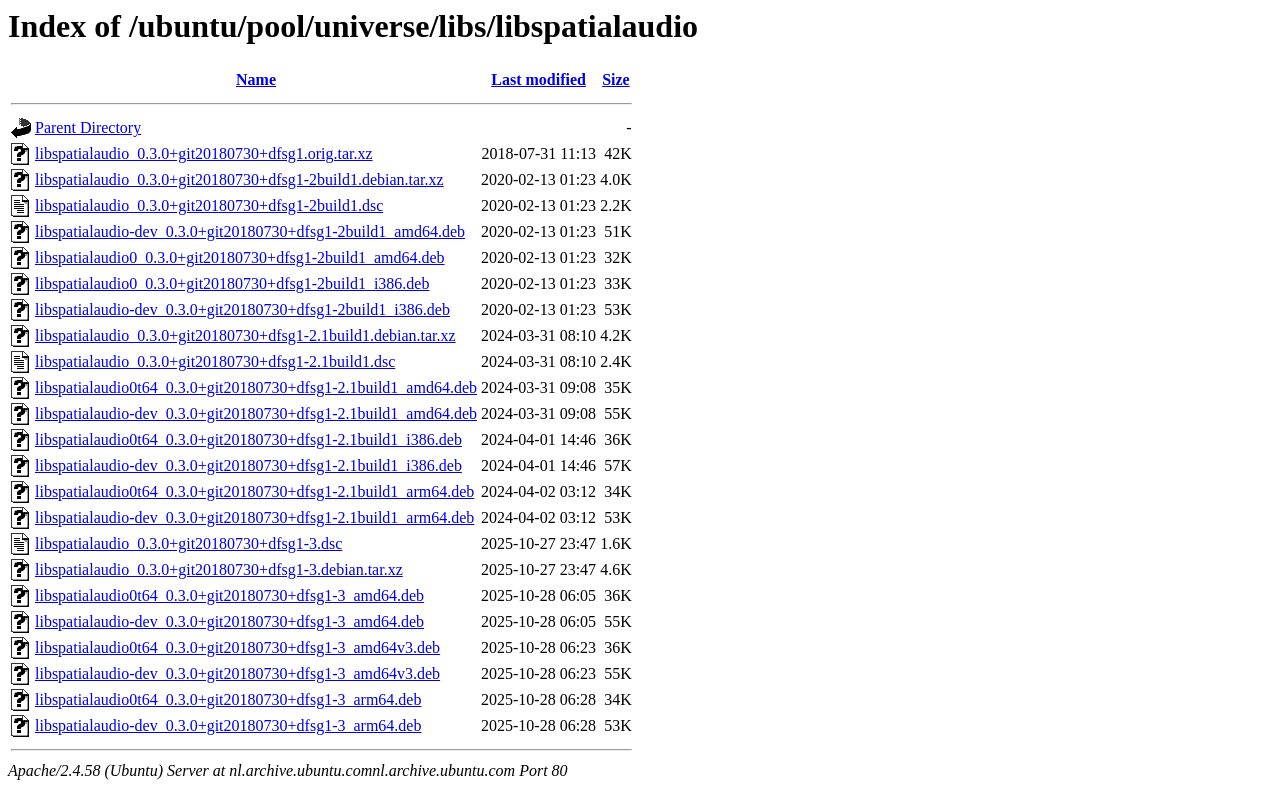 Image resolution: width=1283 pixels, height=788 pixels. I want to click on libspatialaudio_0.3.0+git20180730+dfsg1-2build1.debian.tar.xz, so click(239, 179).